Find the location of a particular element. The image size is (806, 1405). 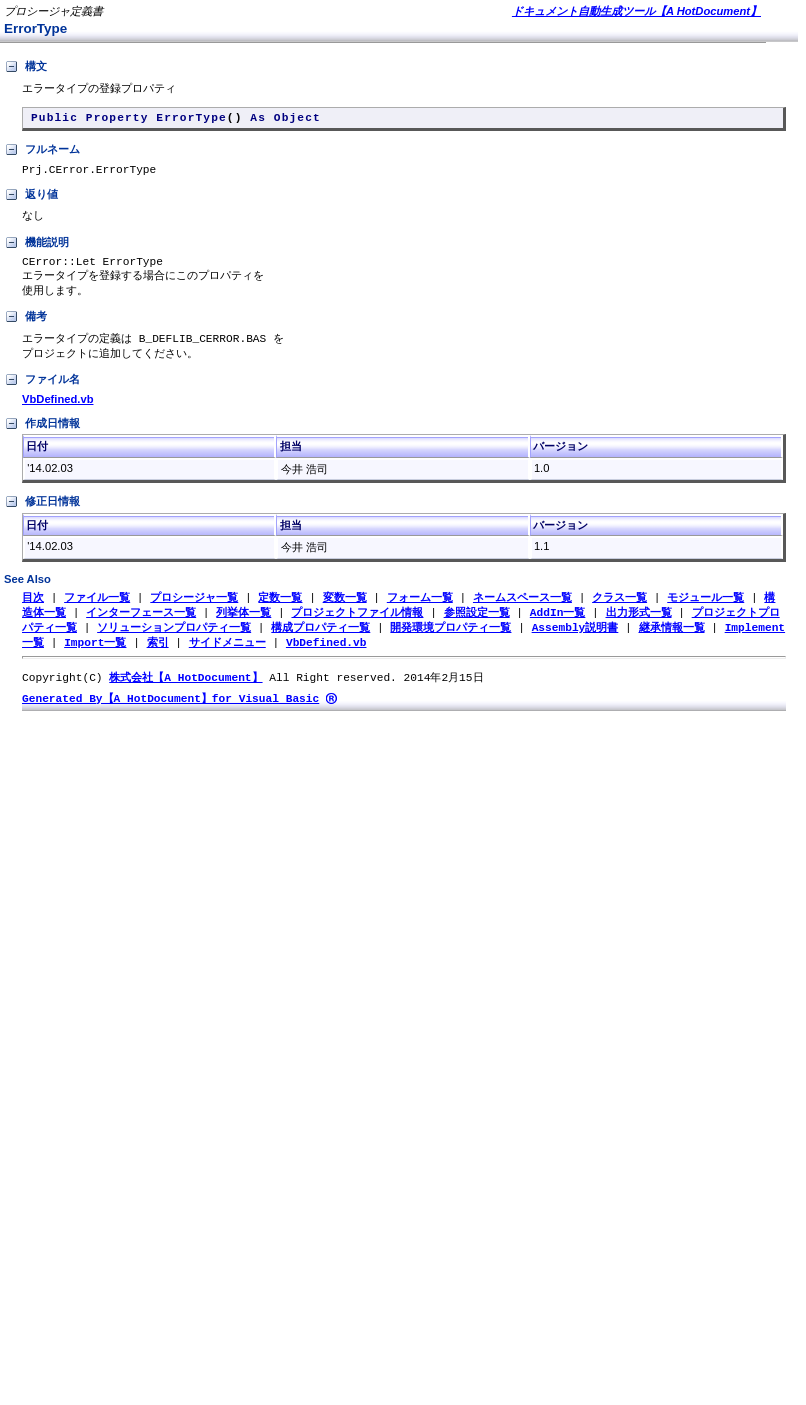

ファイル一覧 is located at coordinates (97, 612).